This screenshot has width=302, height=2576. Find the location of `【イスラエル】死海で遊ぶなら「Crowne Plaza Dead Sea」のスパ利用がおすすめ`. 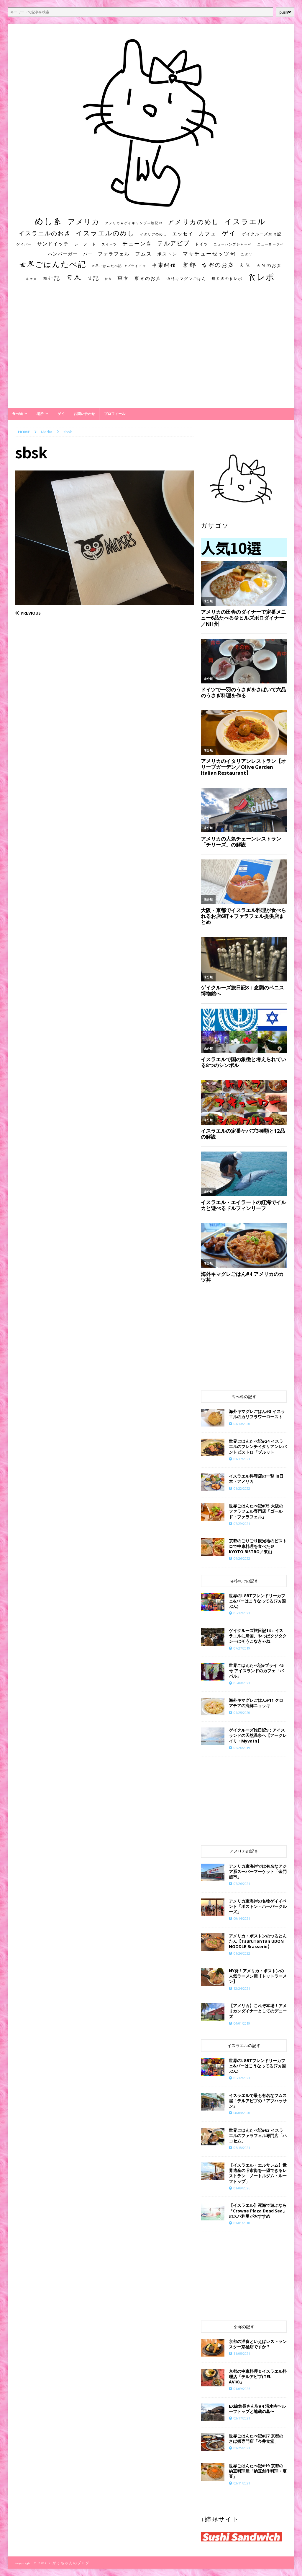

【イスラエル】死海で遊ぶなら「Crowne Plaza Dead Sea」のスパ利用がおすすめ is located at coordinates (258, 2210).